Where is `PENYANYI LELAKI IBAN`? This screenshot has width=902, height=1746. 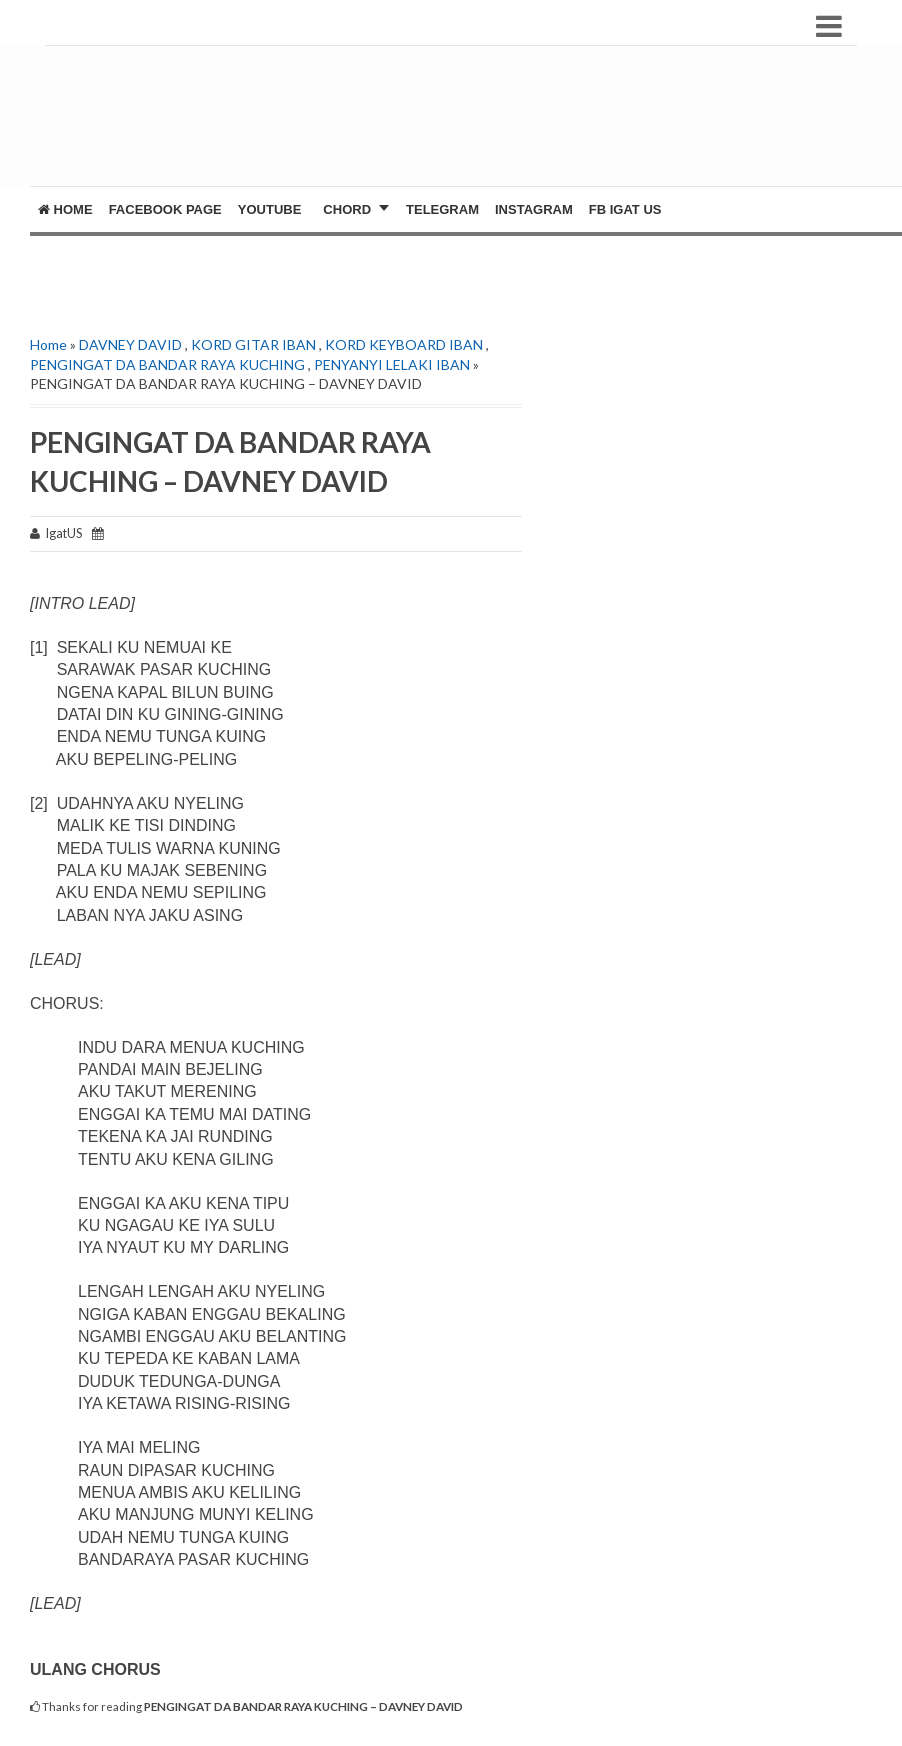 PENYANYI LELAKI IBAN is located at coordinates (392, 364).